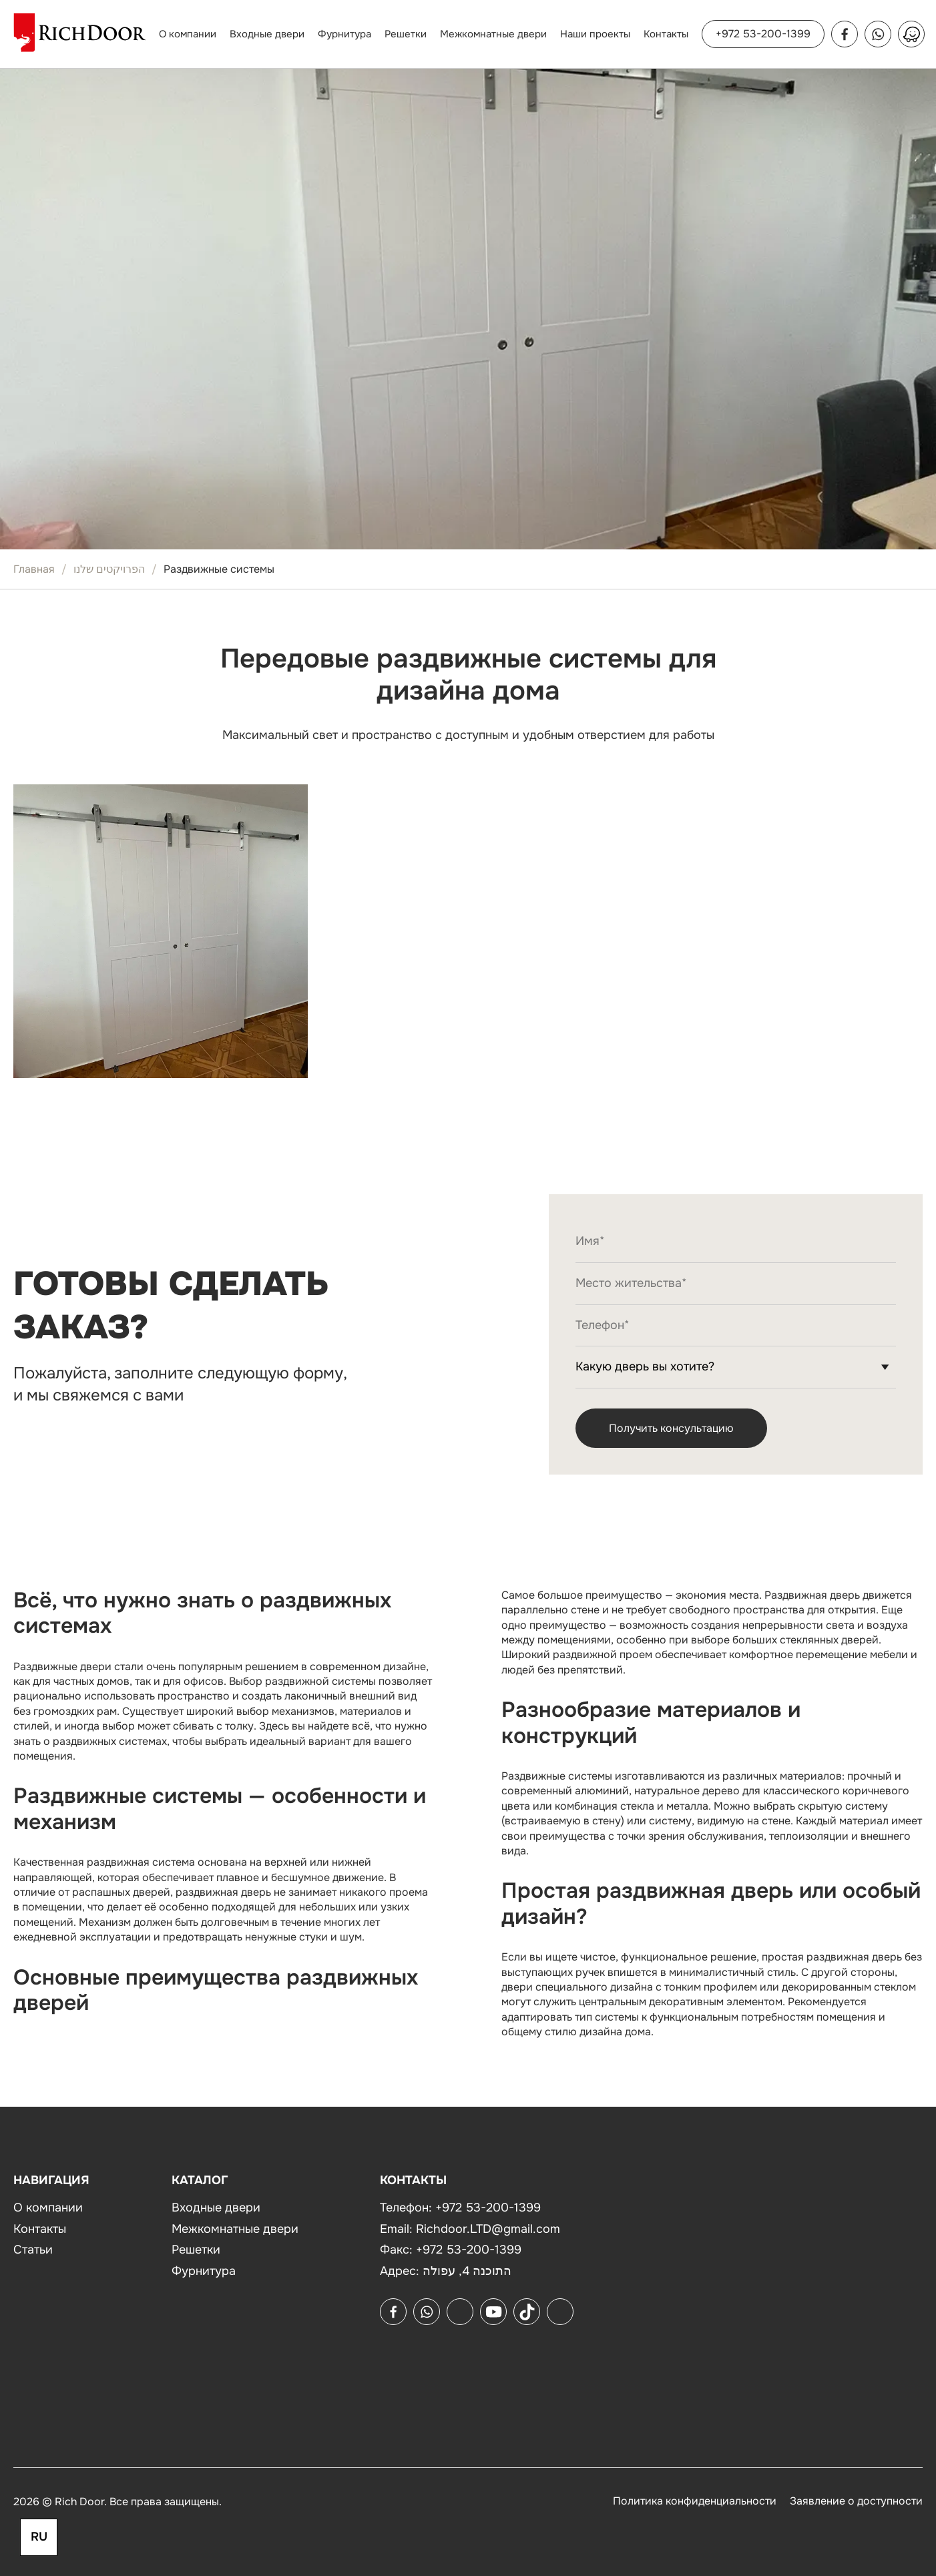 This screenshot has width=936, height=2576. Describe the element at coordinates (34, 569) in the screenshot. I see `Главная` at that location.